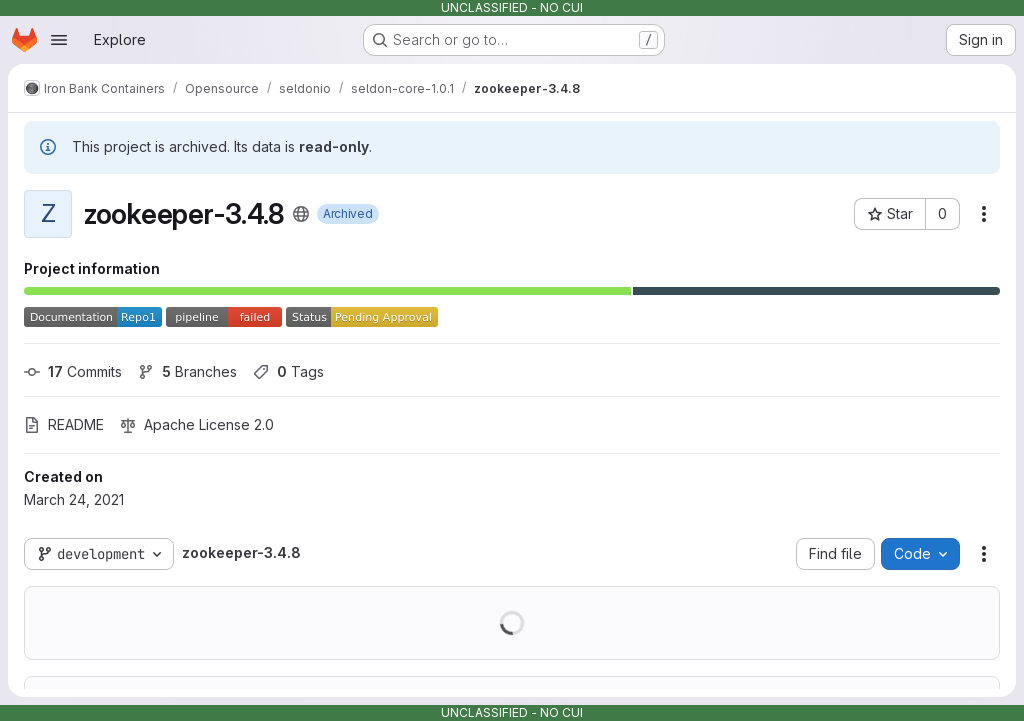 The image size is (1024, 721). Describe the element at coordinates (64, 424) in the screenshot. I see `README` at that location.